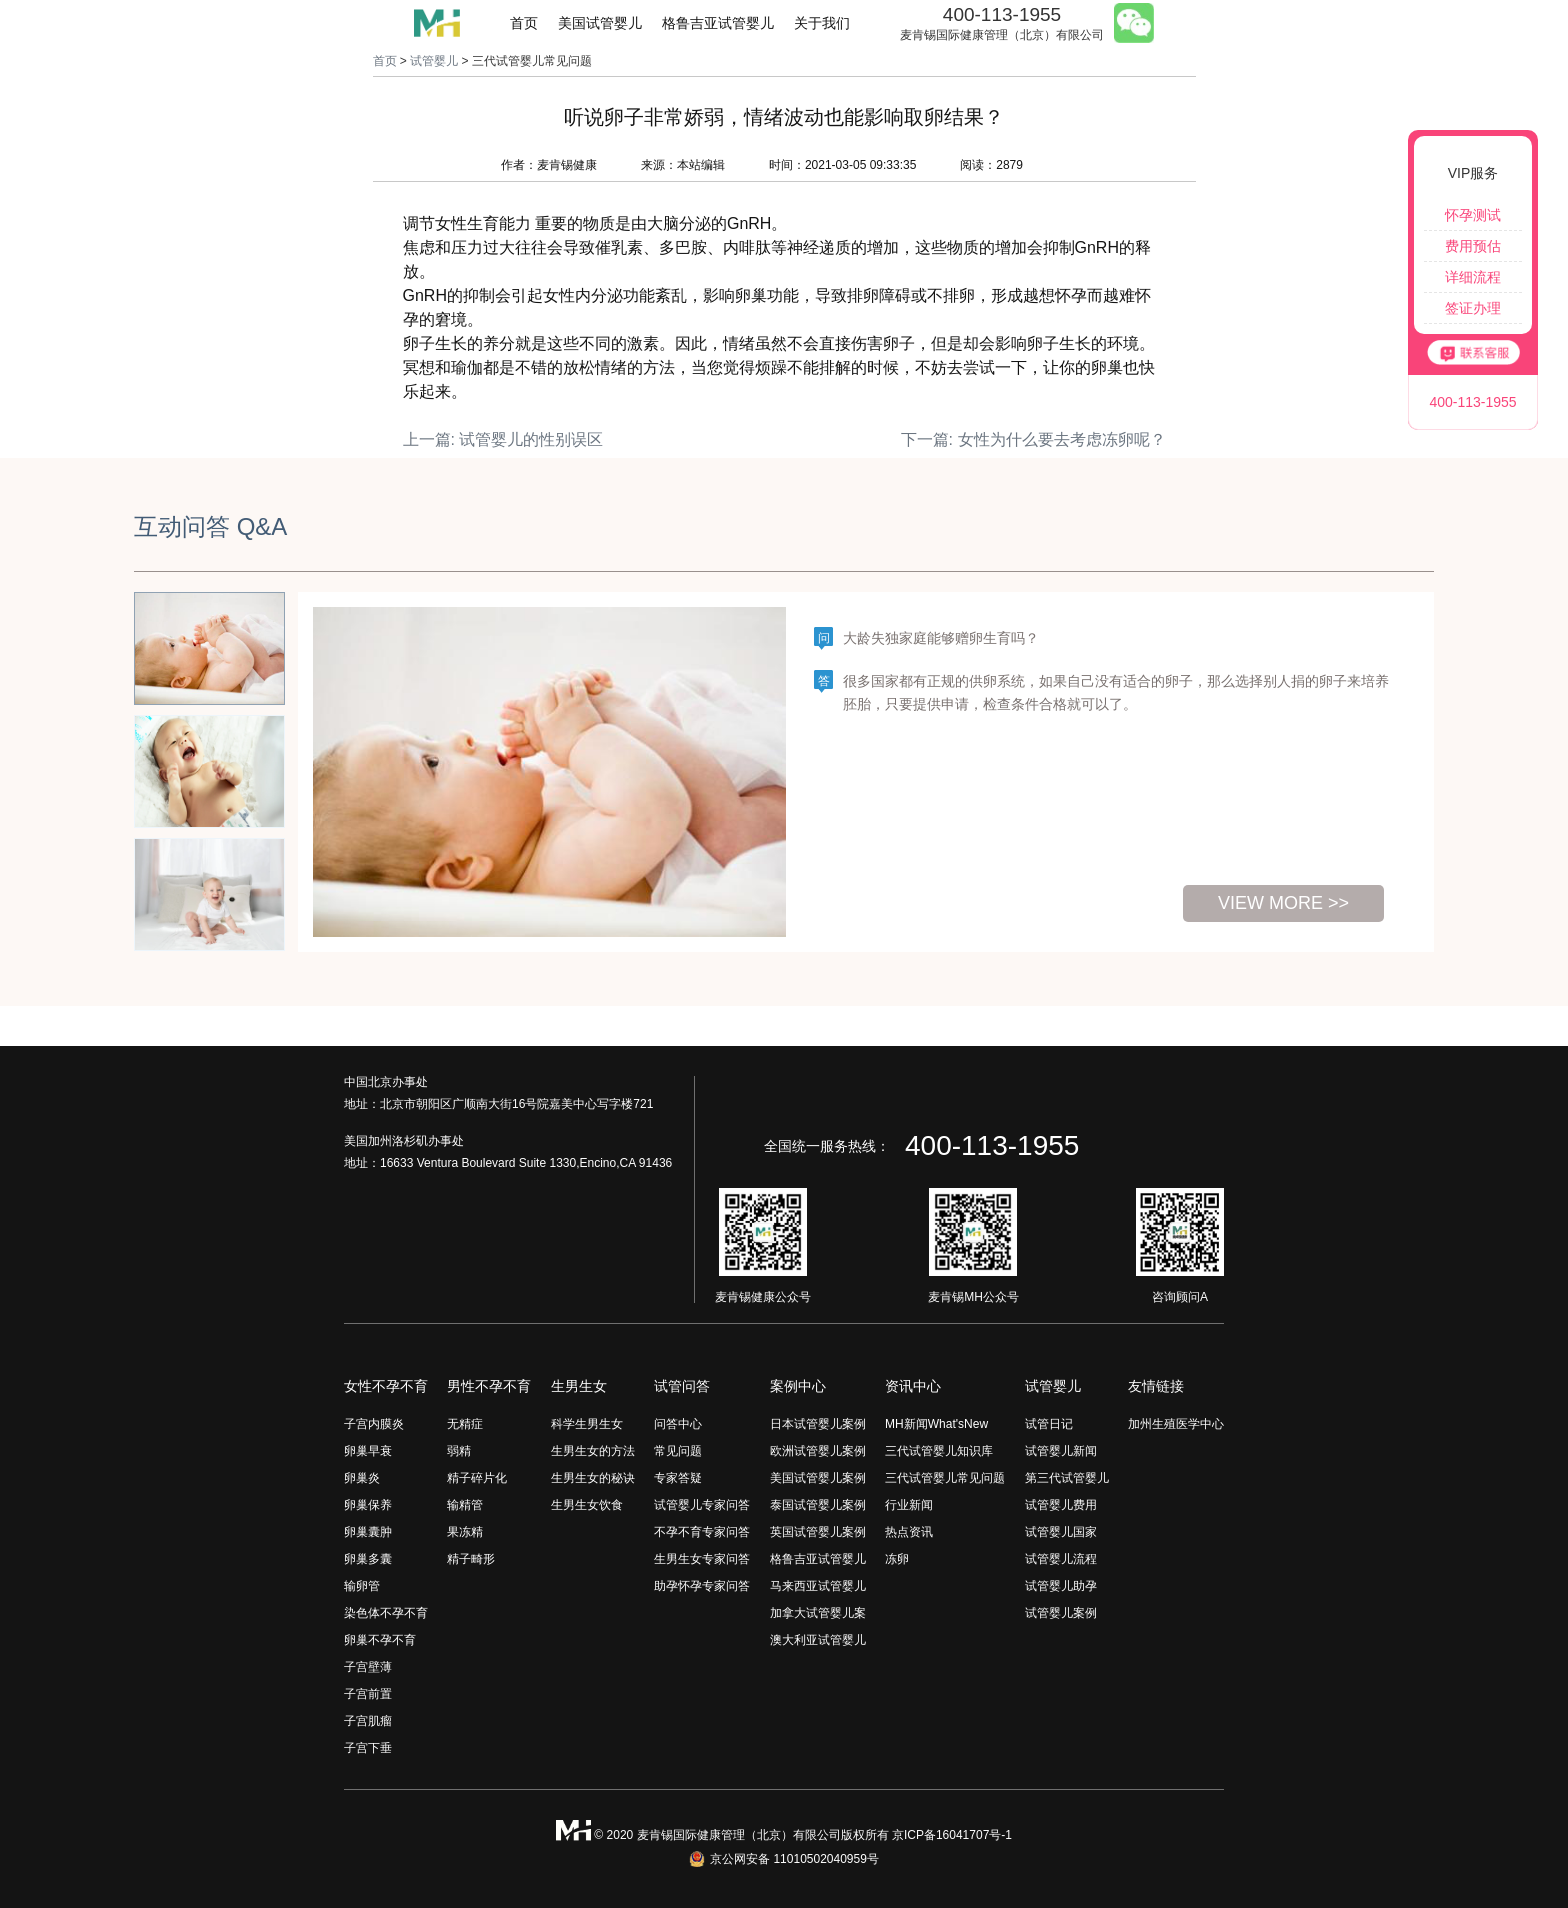 This screenshot has width=1568, height=1908. I want to click on 生男生女的方法, so click(593, 1451).